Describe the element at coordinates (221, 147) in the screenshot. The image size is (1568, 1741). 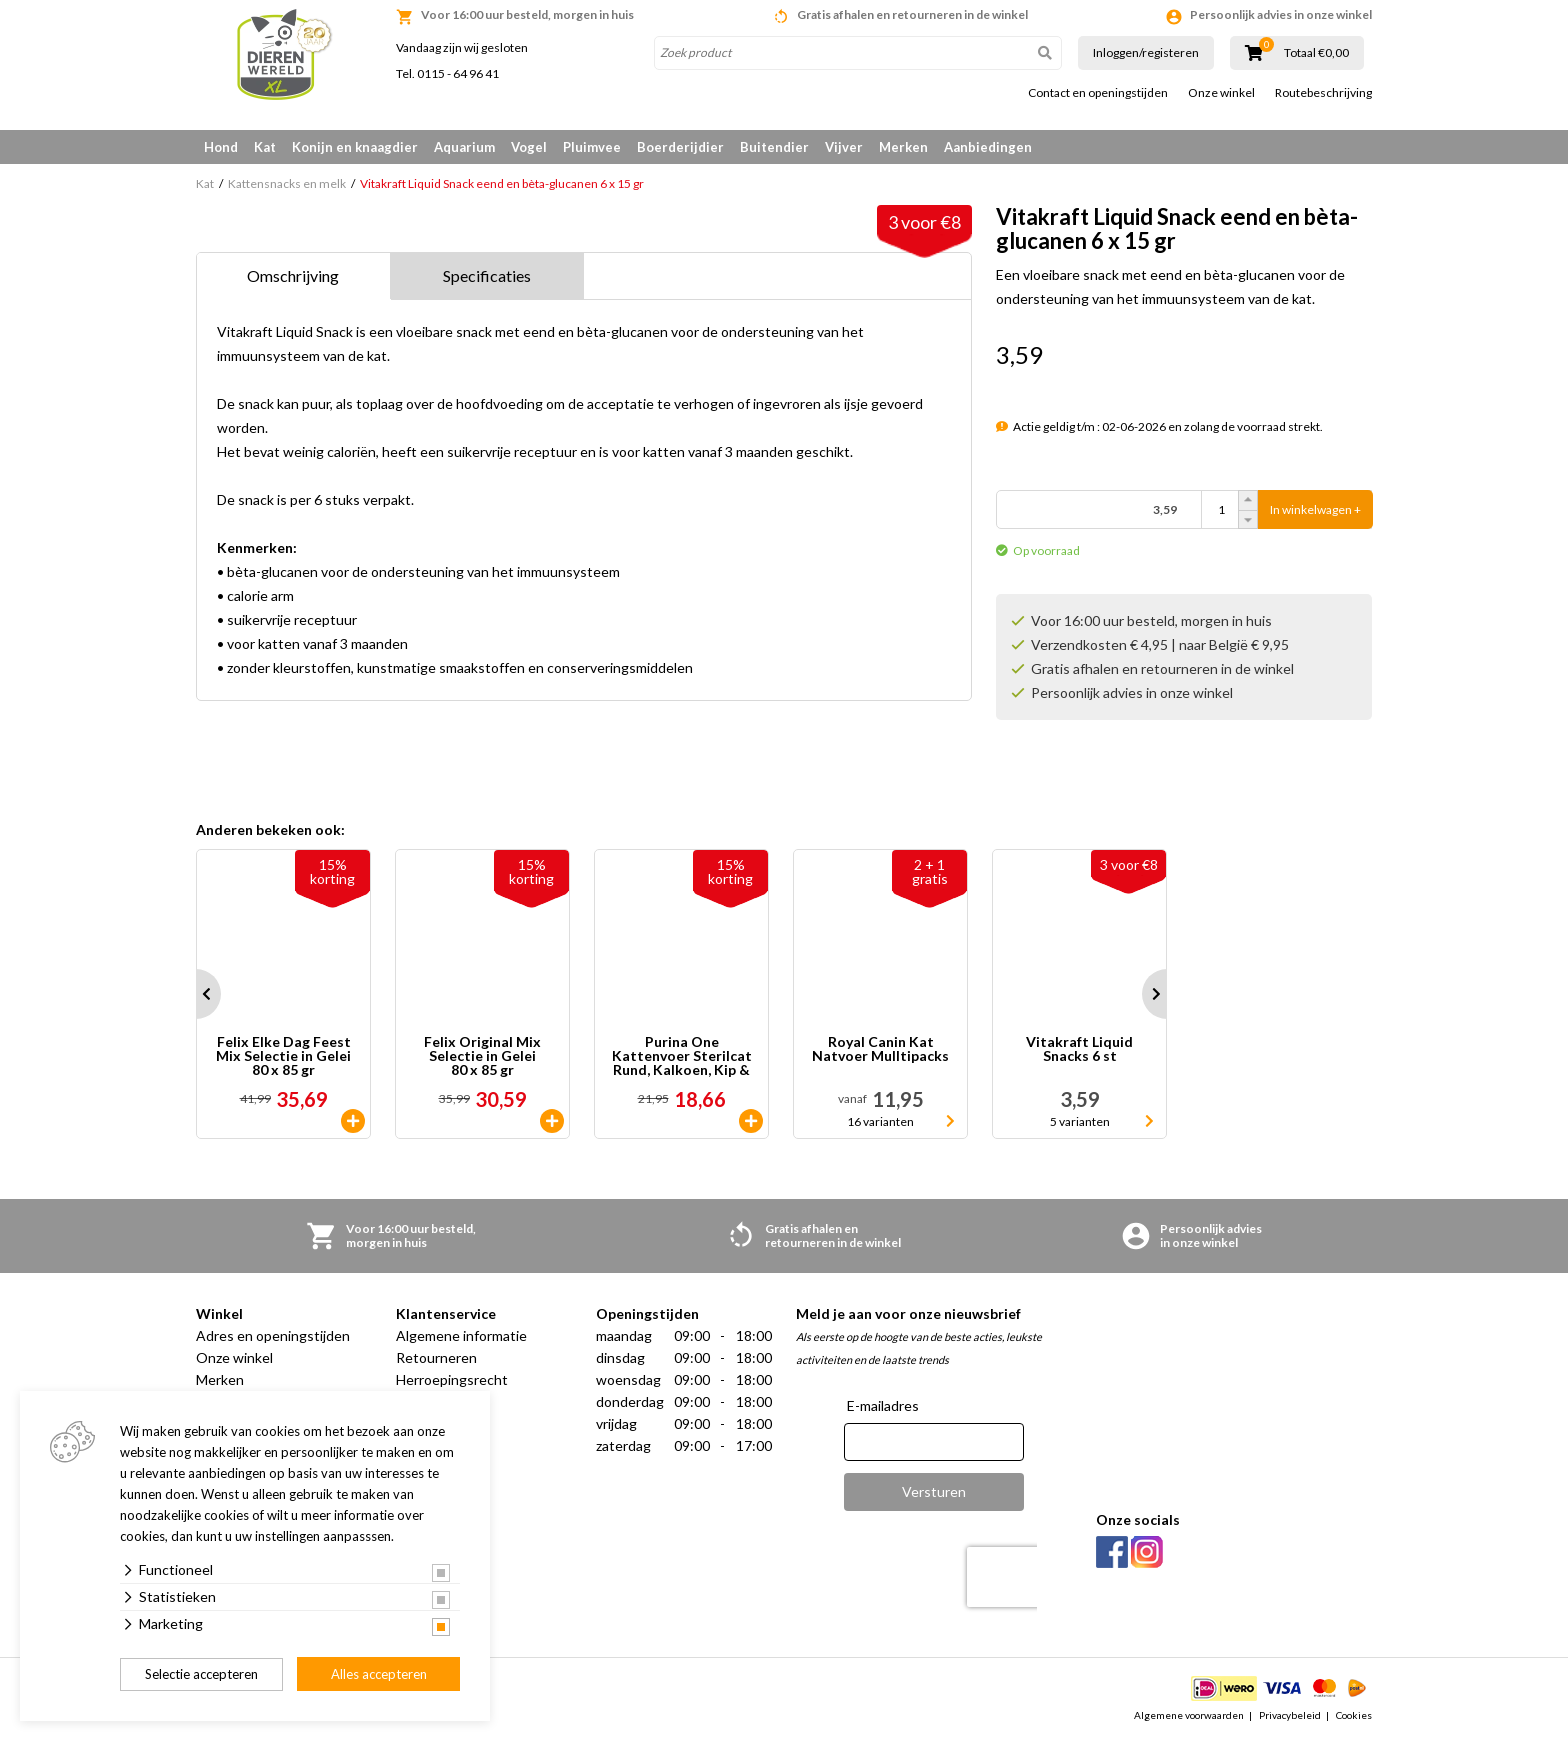
I see `Hond` at that location.